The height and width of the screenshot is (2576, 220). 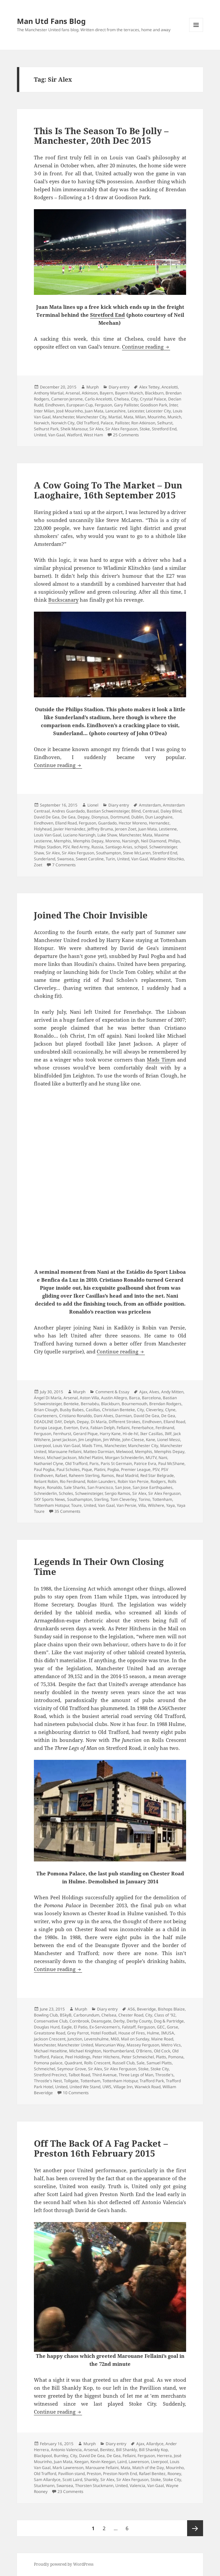 I want to click on A Cow Going To The Market – Dun Laoghaire, 16th September 2015, so click(x=108, y=490).